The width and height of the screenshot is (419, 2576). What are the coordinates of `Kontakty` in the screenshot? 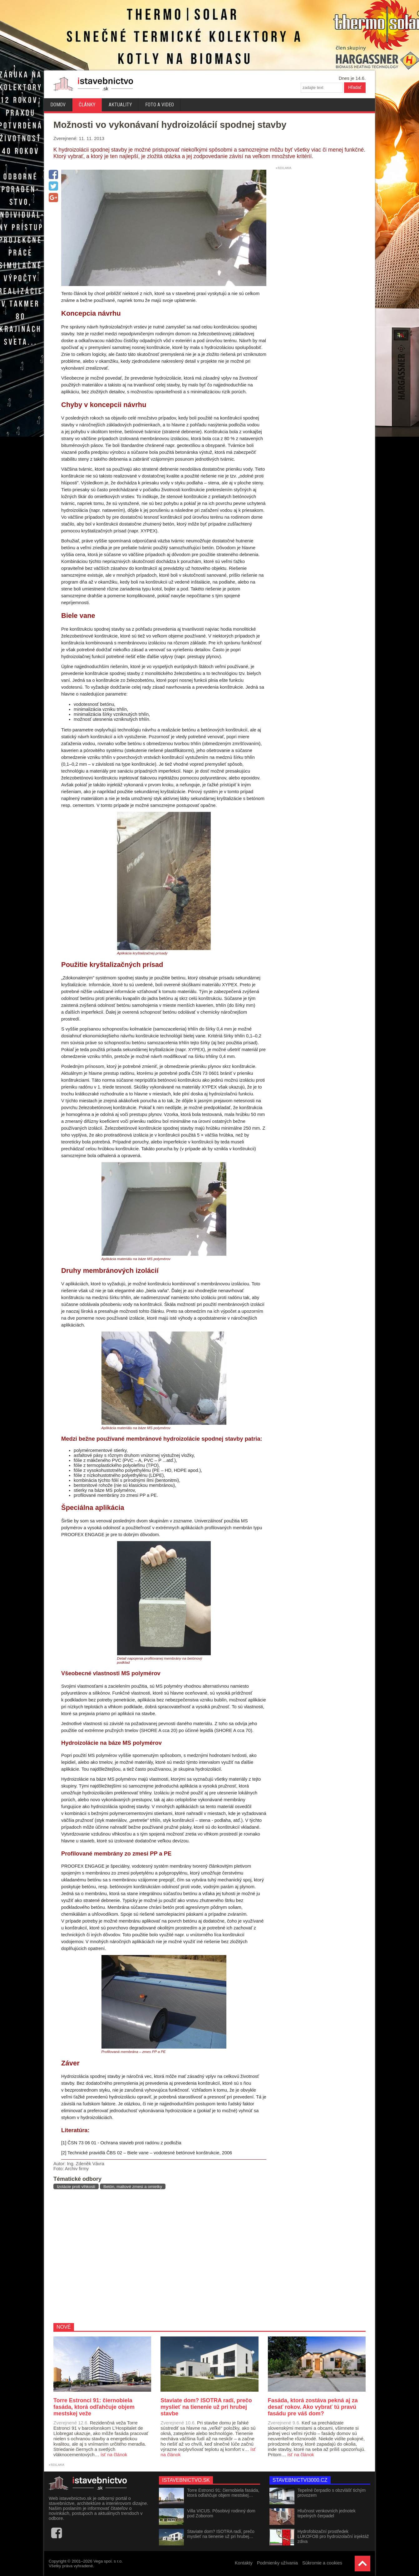 It's located at (244, 2562).